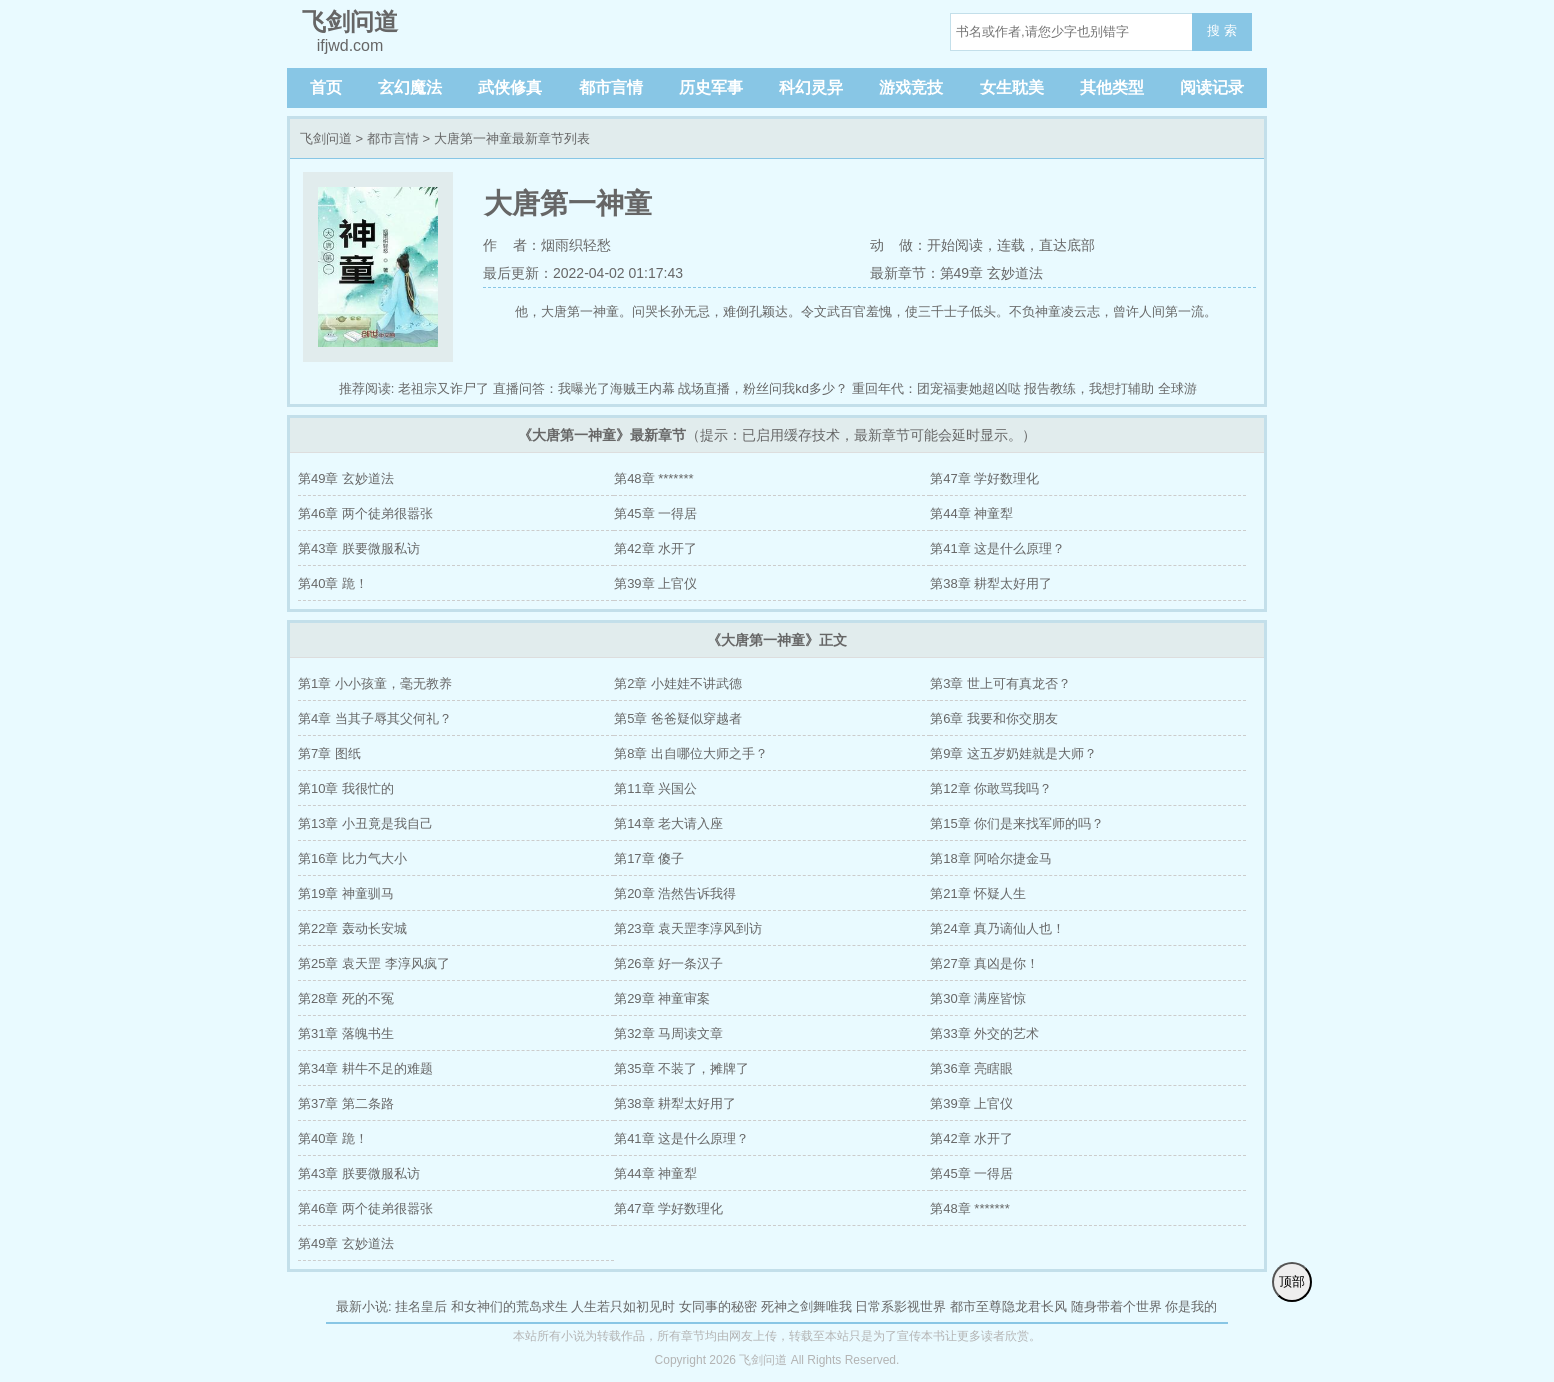 The width and height of the screenshot is (1554, 1382). Describe the element at coordinates (978, 893) in the screenshot. I see `第21章 怀疑人生` at that location.